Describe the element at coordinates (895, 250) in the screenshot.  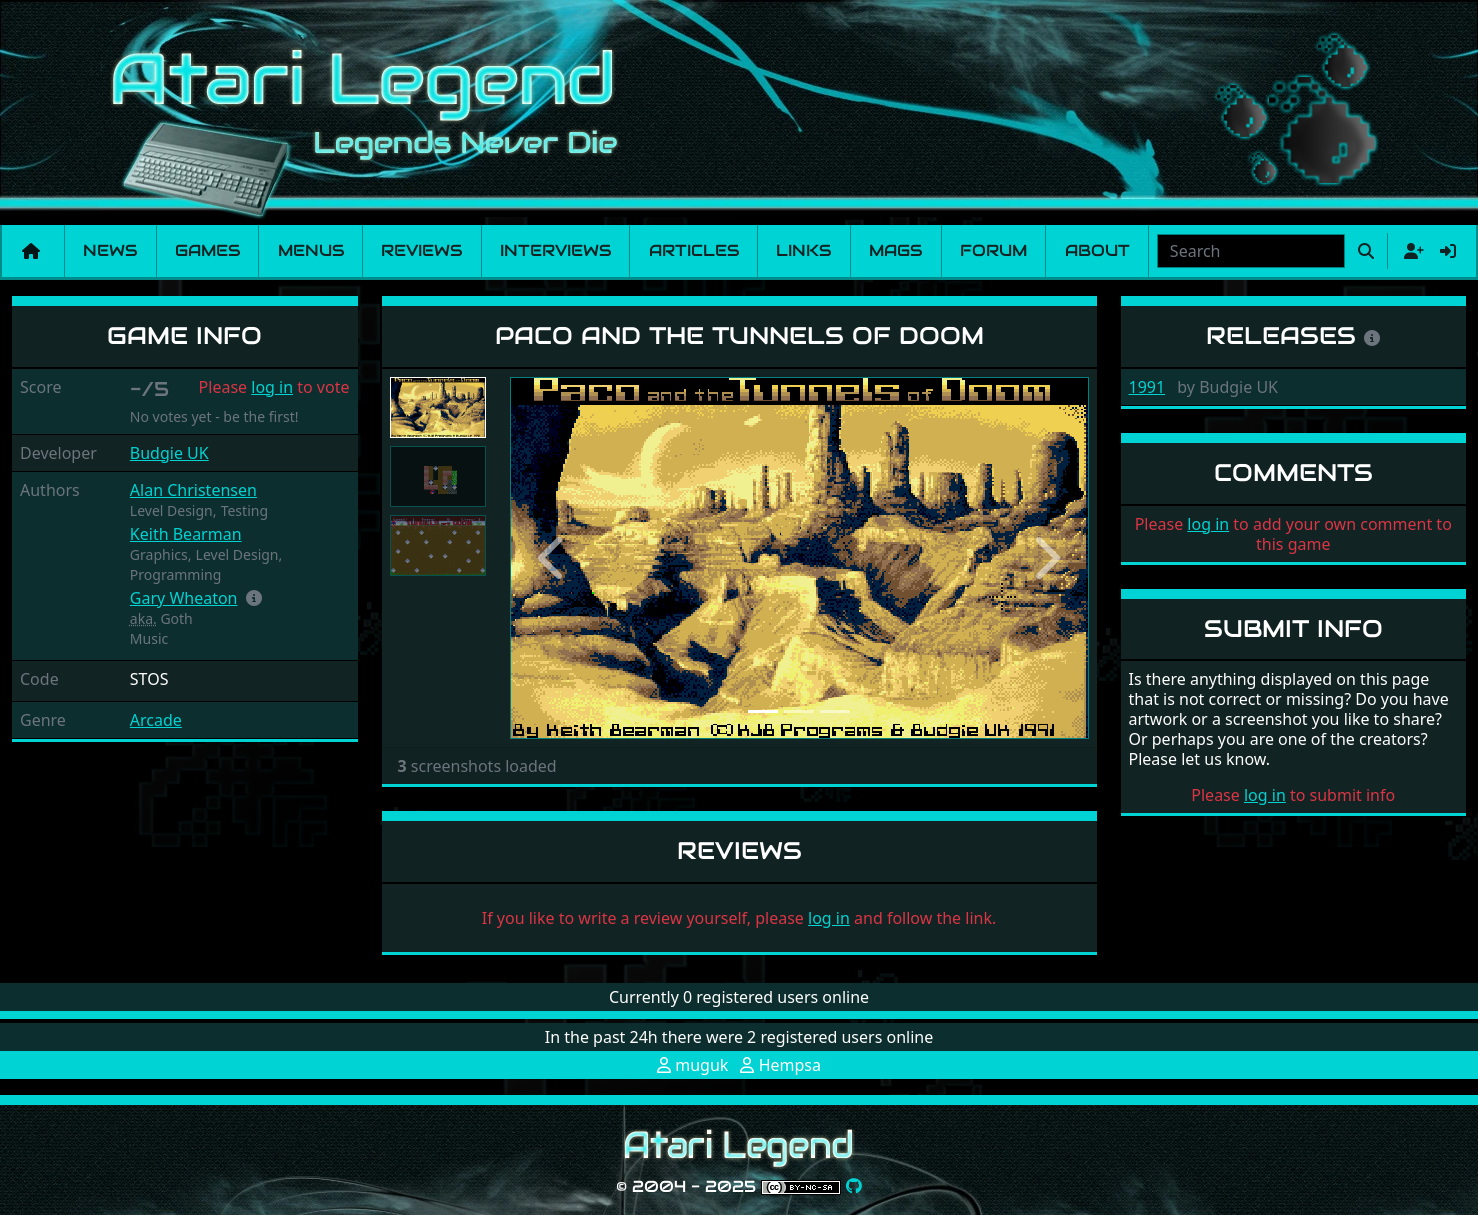
I see `Mags` at that location.